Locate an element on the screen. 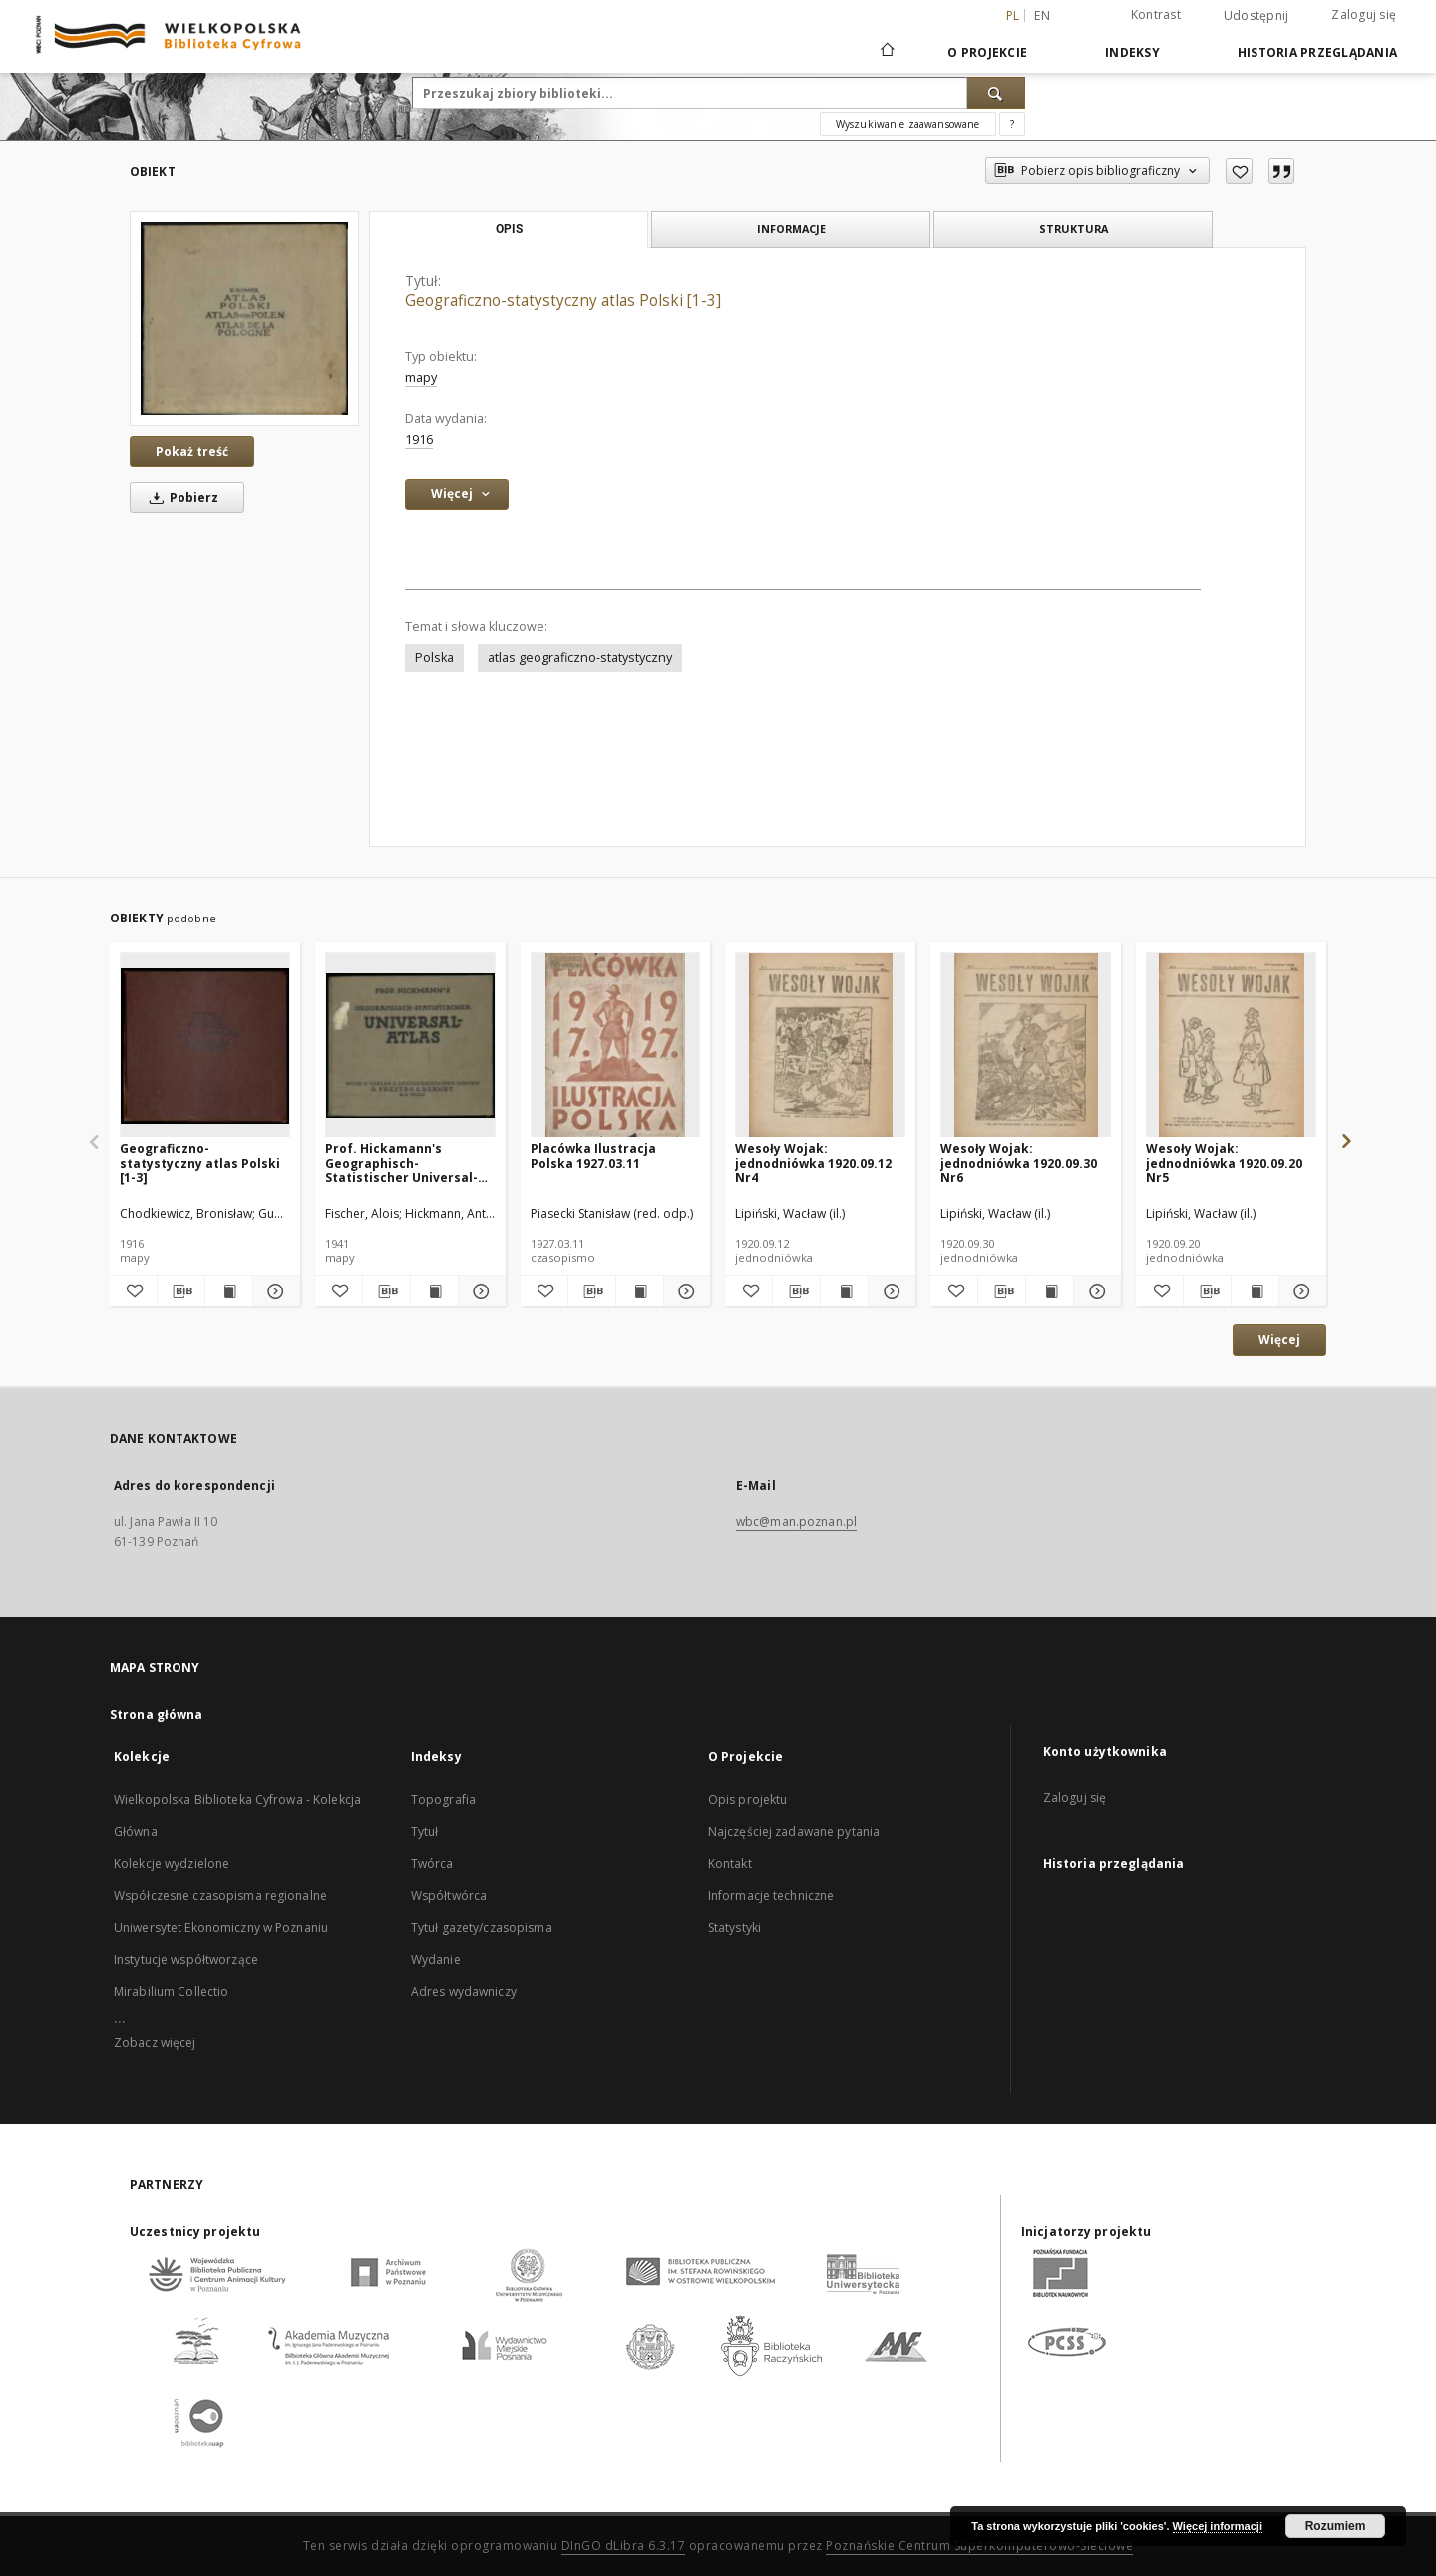  Strona główna is located at coordinates (156, 1714).